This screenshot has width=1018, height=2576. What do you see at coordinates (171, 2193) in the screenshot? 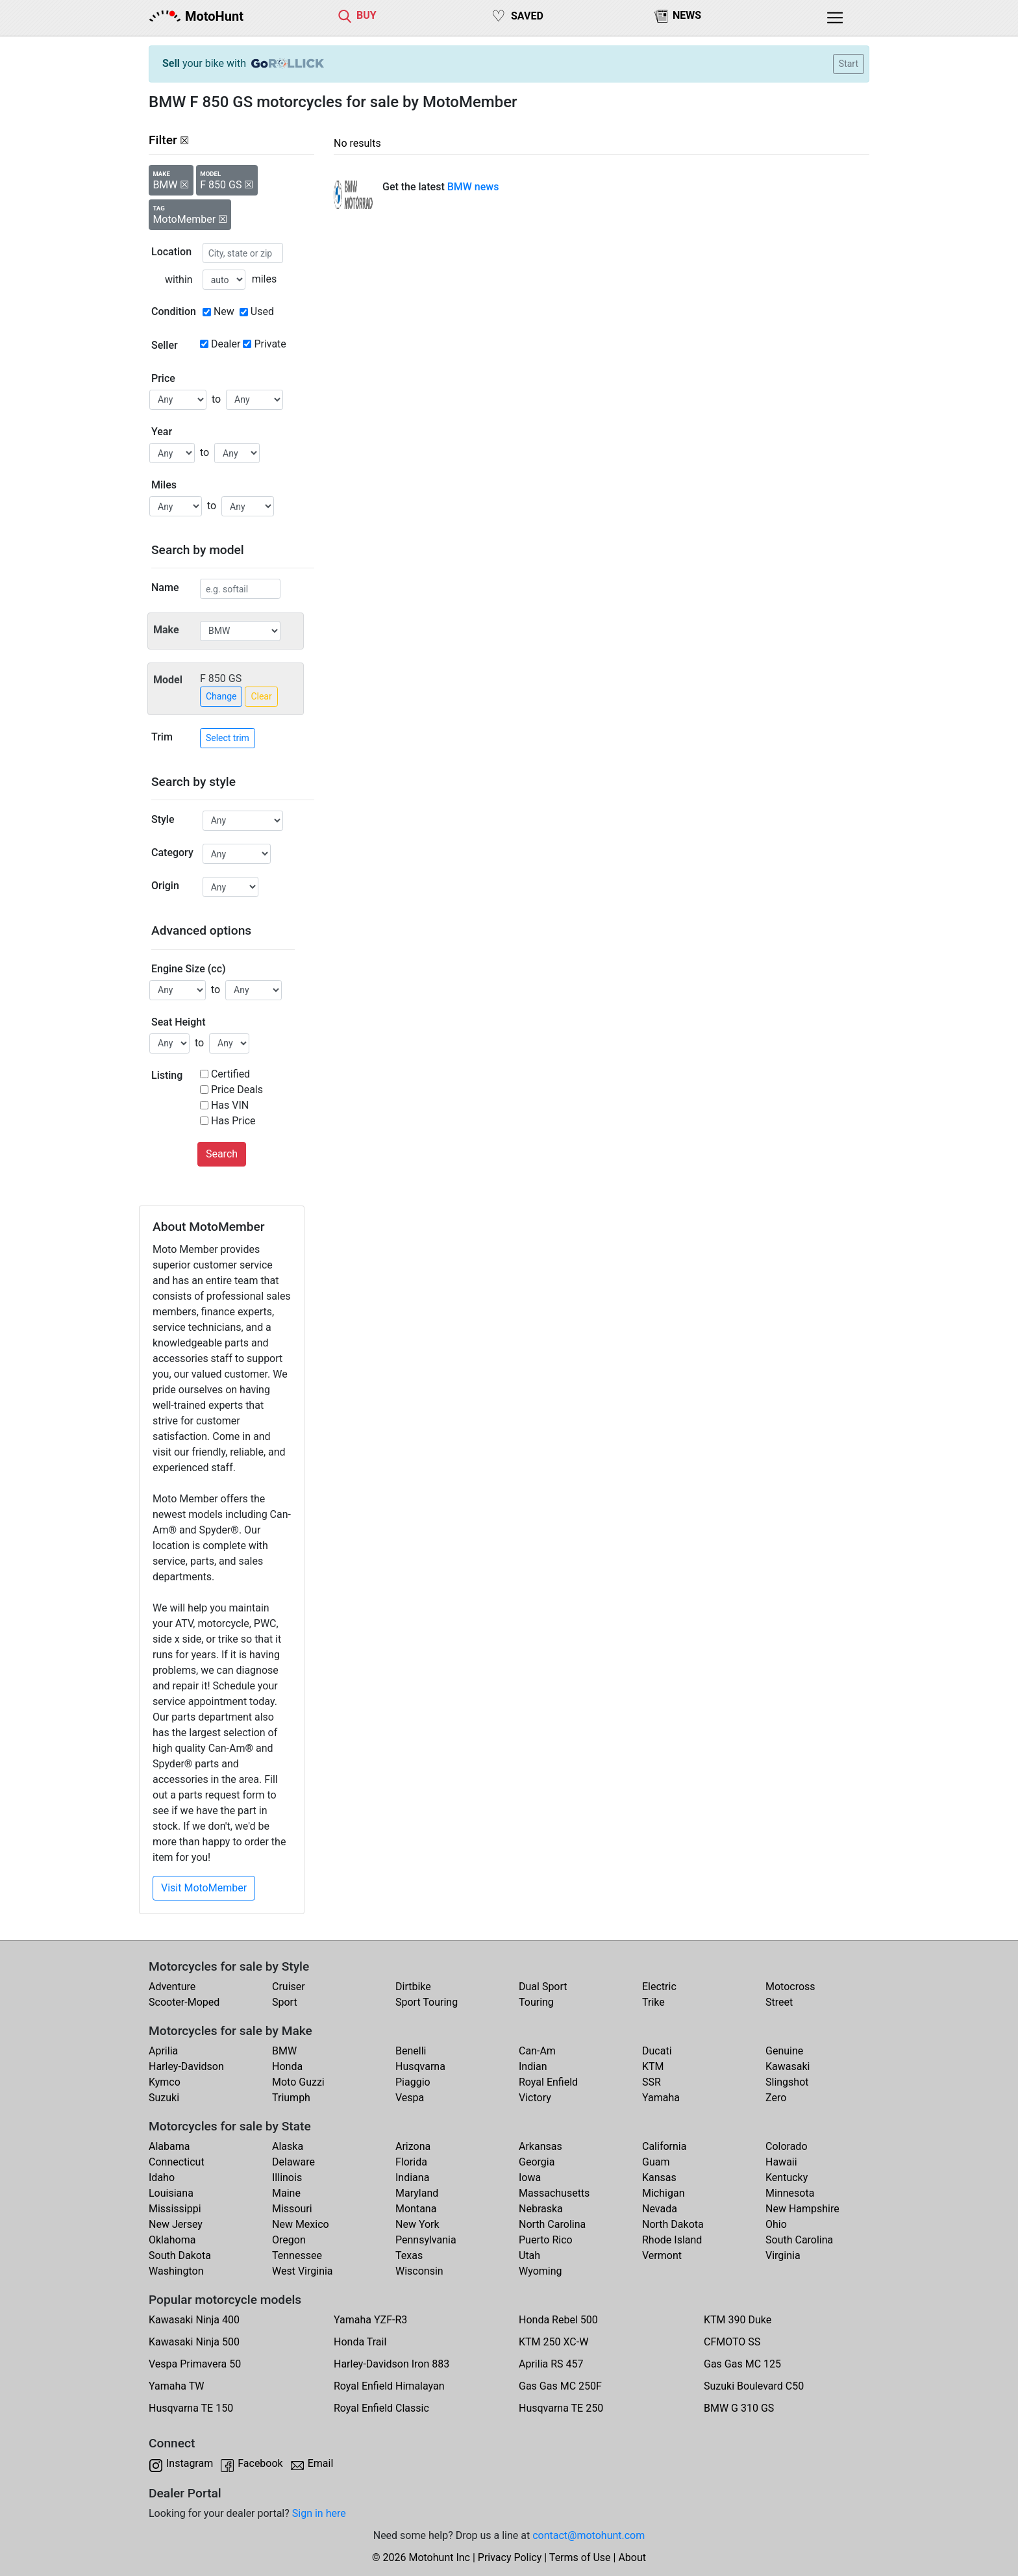
I see `Louisiana` at bounding box center [171, 2193].